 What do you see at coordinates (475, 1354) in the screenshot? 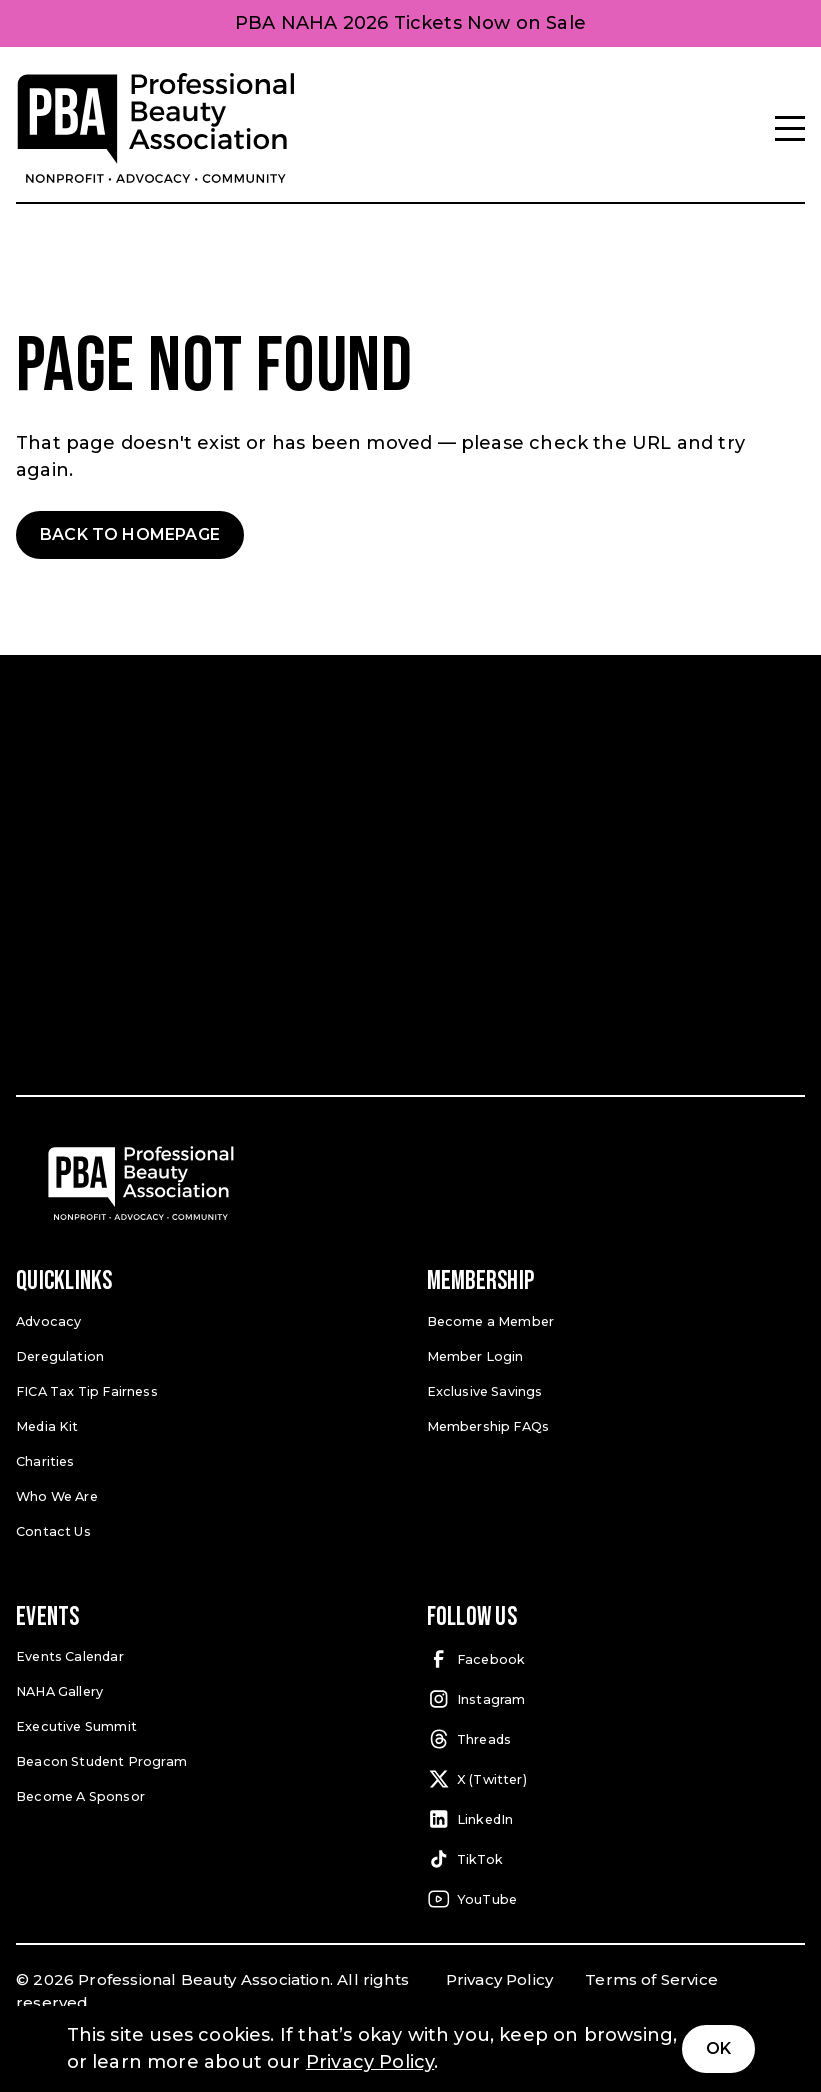
I see `Member Login` at bounding box center [475, 1354].